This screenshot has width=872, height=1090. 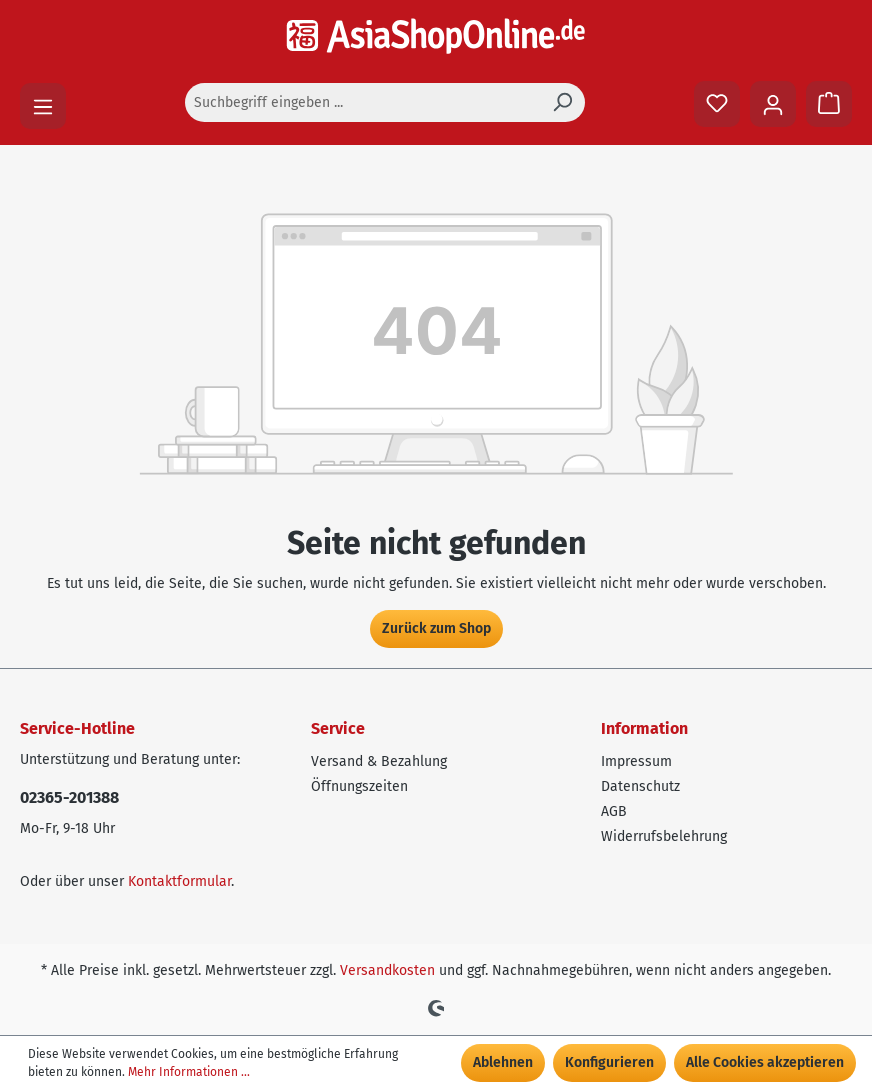 I want to click on [Suchbegriff eingeben ...], so click(x=362, y=102).